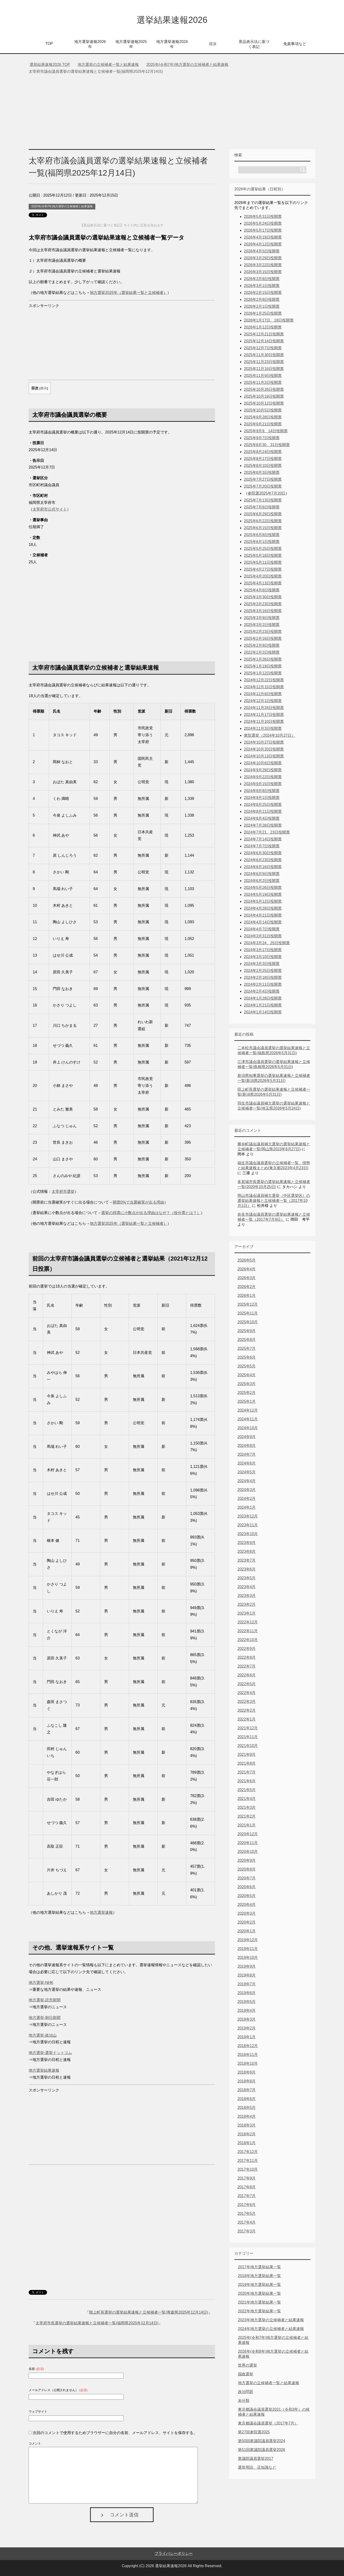 This screenshot has height=2576, width=344. I want to click on 2026年3月15日投開票, so click(263, 272).